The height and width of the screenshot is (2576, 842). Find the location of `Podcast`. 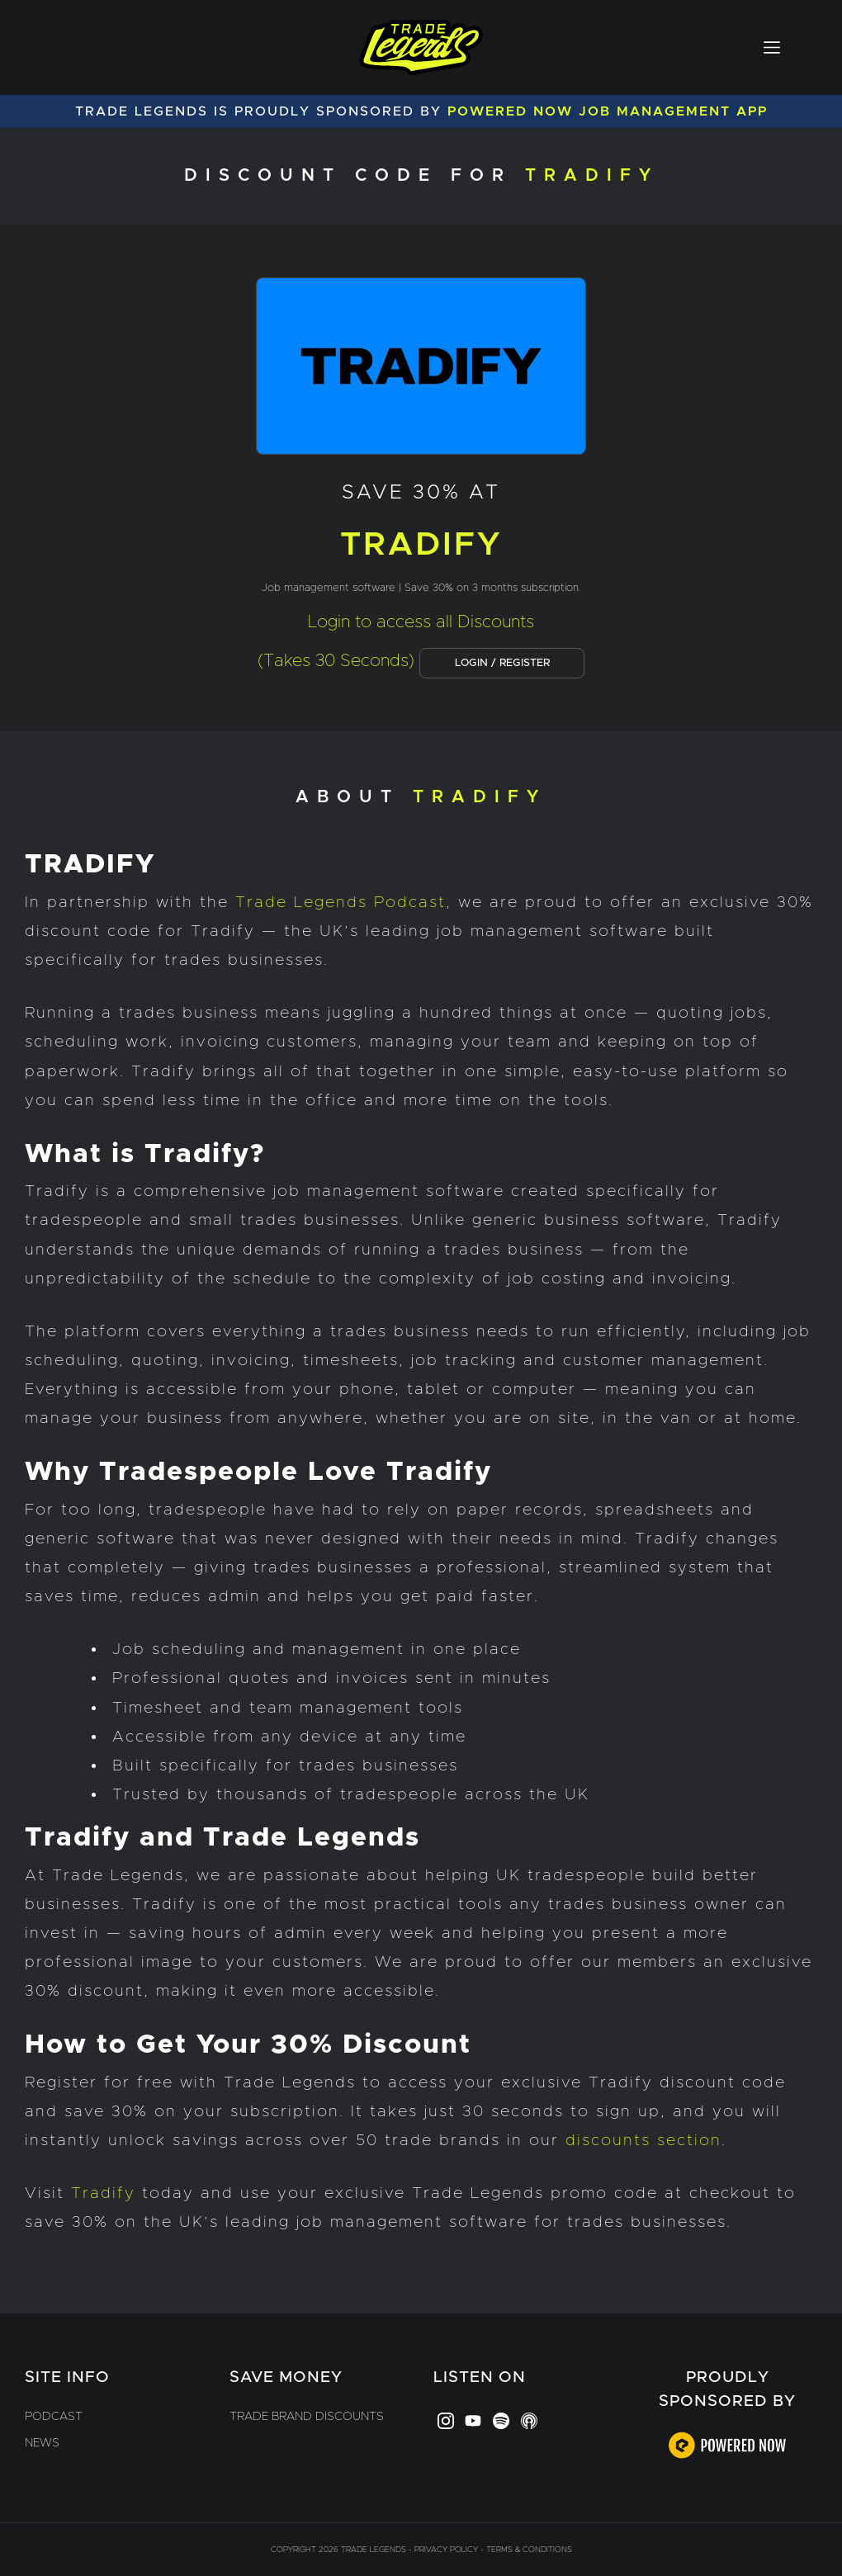

Podcast is located at coordinates (54, 2416).